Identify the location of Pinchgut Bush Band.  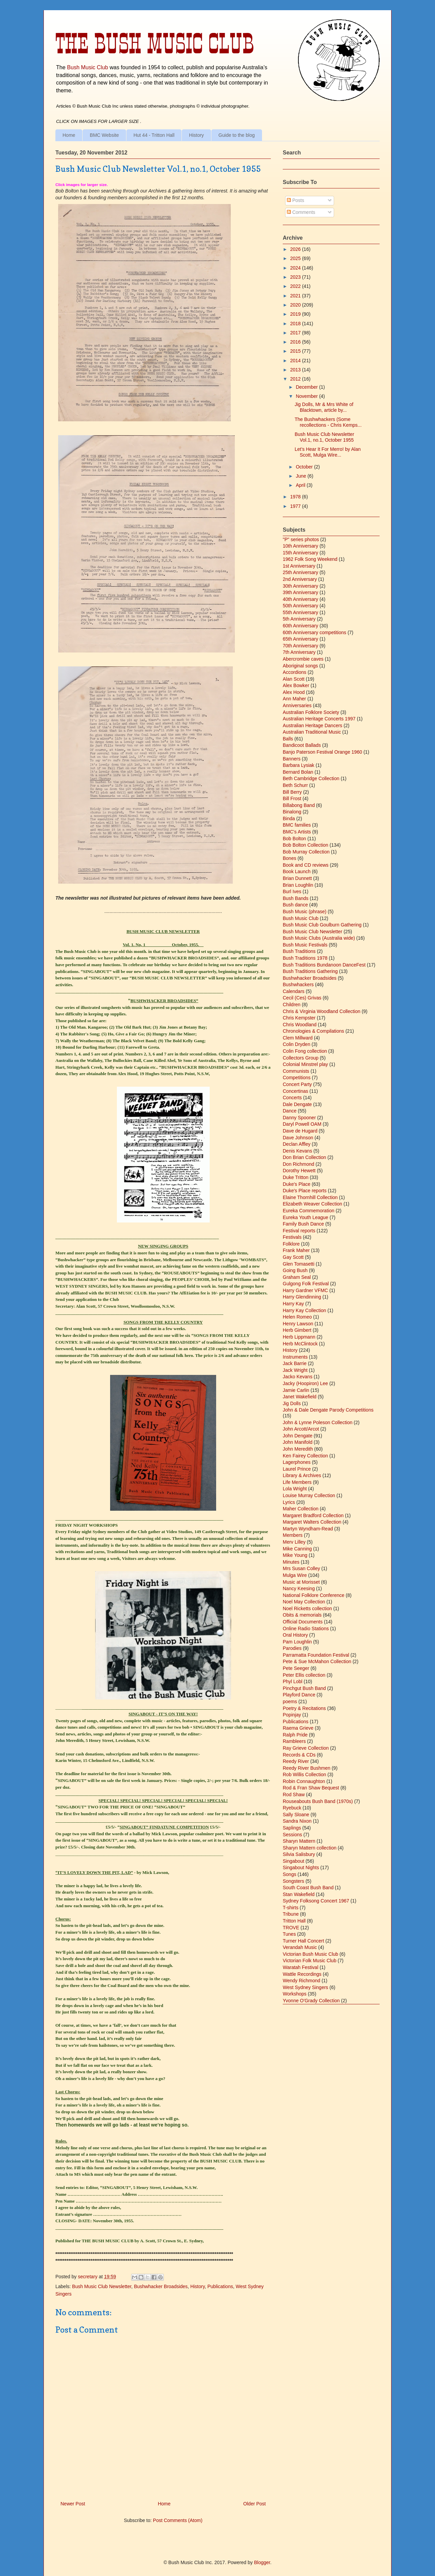
(304, 1688).